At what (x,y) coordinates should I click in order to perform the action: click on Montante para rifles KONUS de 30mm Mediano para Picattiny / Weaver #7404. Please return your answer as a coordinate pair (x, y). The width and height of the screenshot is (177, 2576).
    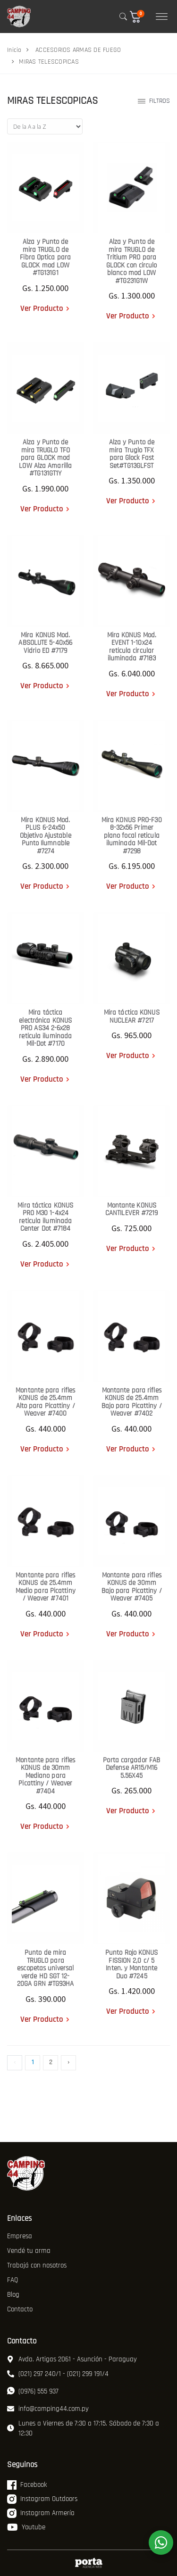
    Looking at the image, I should click on (45, 1776).